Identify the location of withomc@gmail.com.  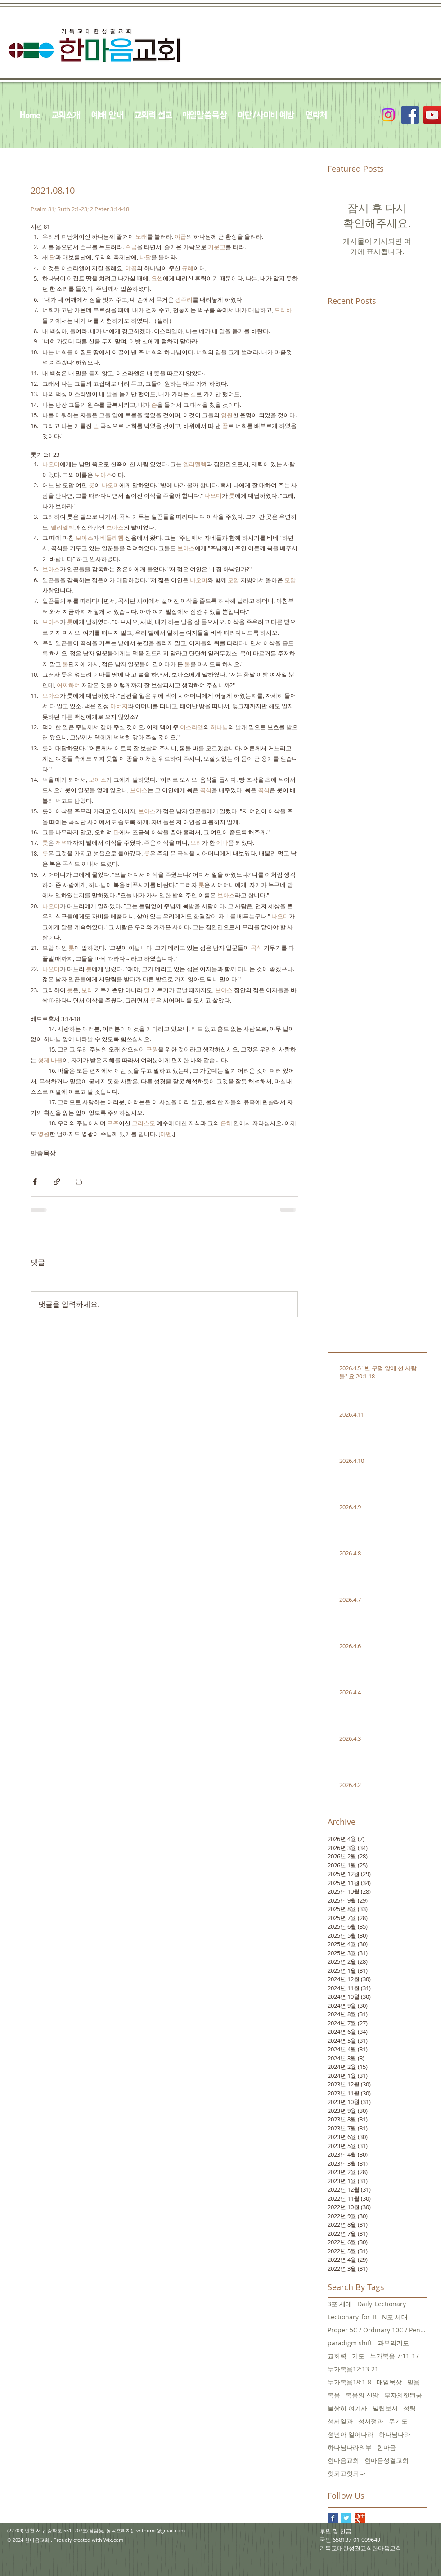
(160, 2530).